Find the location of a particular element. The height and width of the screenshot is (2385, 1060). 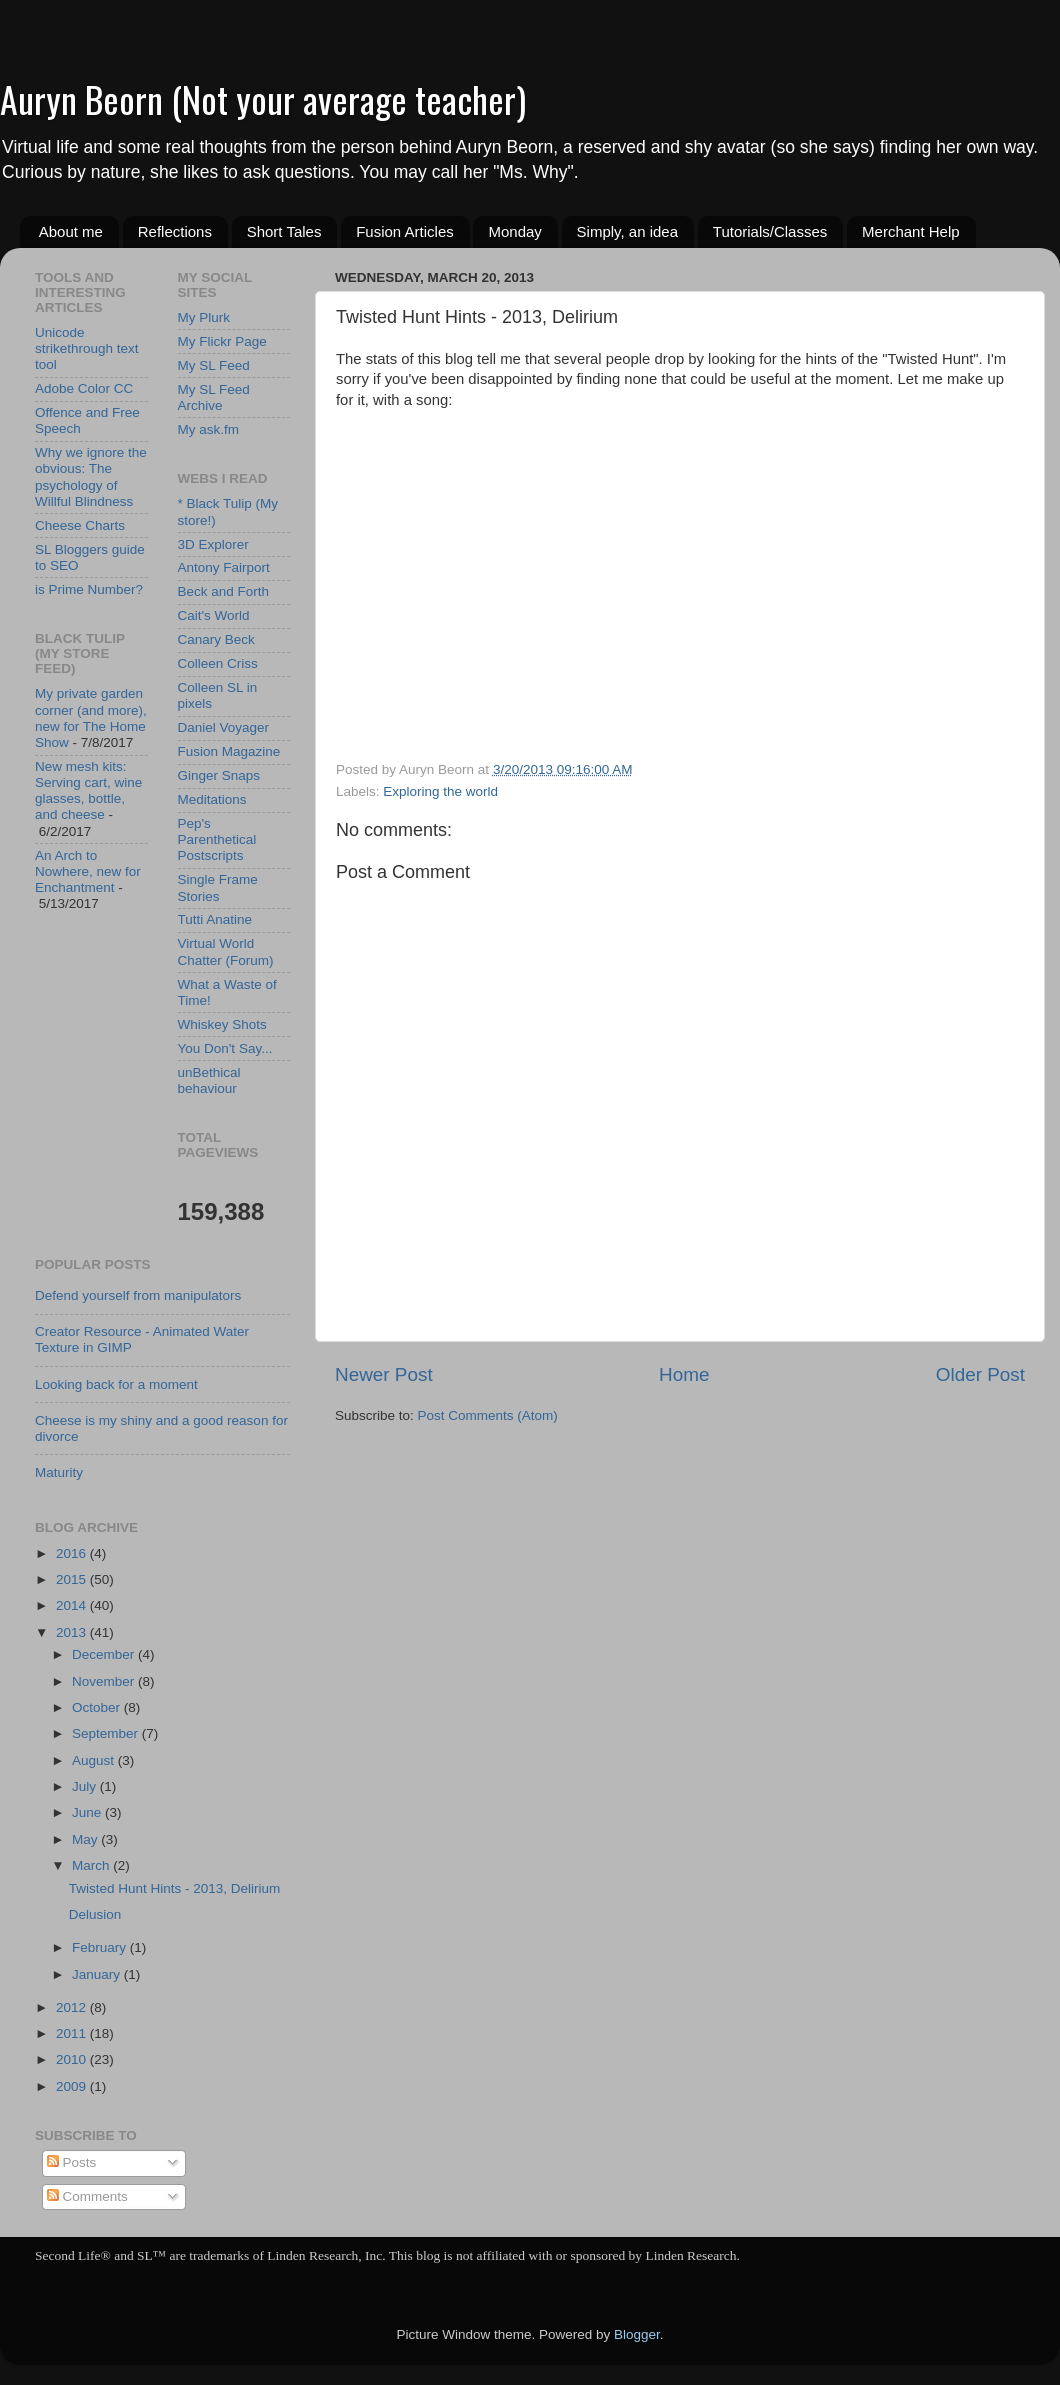

is Prime Number? is located at coordinates (89, 589).